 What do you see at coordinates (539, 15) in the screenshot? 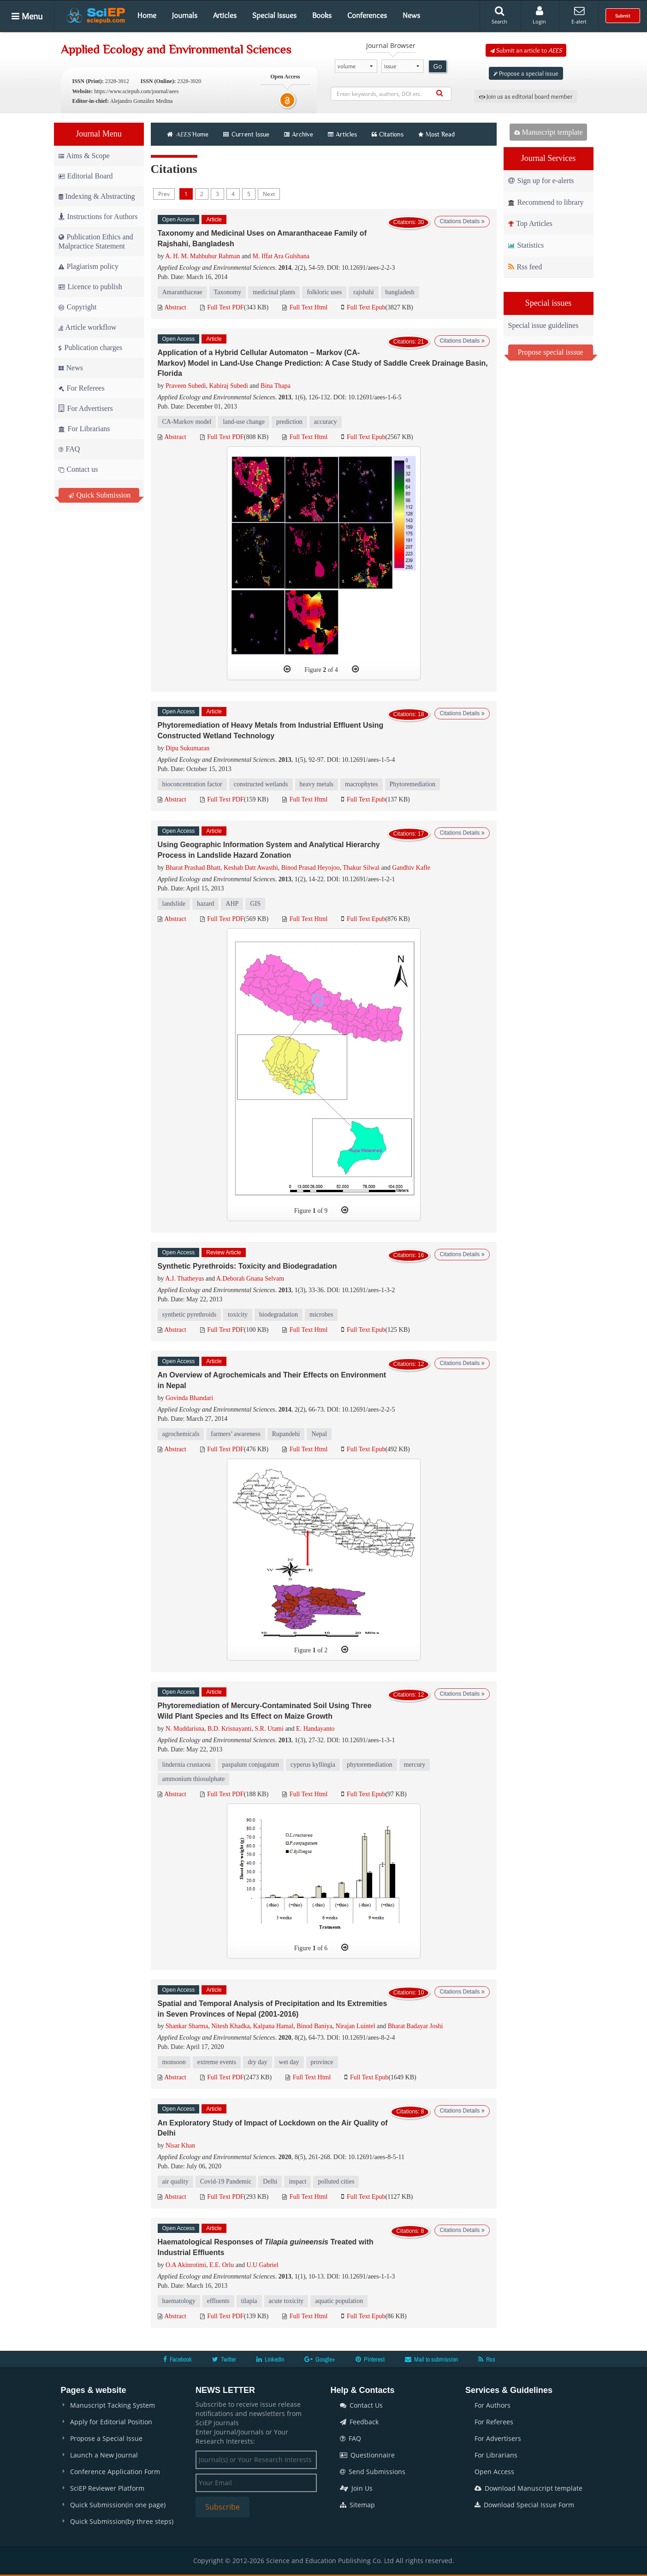
I see `Login` at bounding box center [539, 15].